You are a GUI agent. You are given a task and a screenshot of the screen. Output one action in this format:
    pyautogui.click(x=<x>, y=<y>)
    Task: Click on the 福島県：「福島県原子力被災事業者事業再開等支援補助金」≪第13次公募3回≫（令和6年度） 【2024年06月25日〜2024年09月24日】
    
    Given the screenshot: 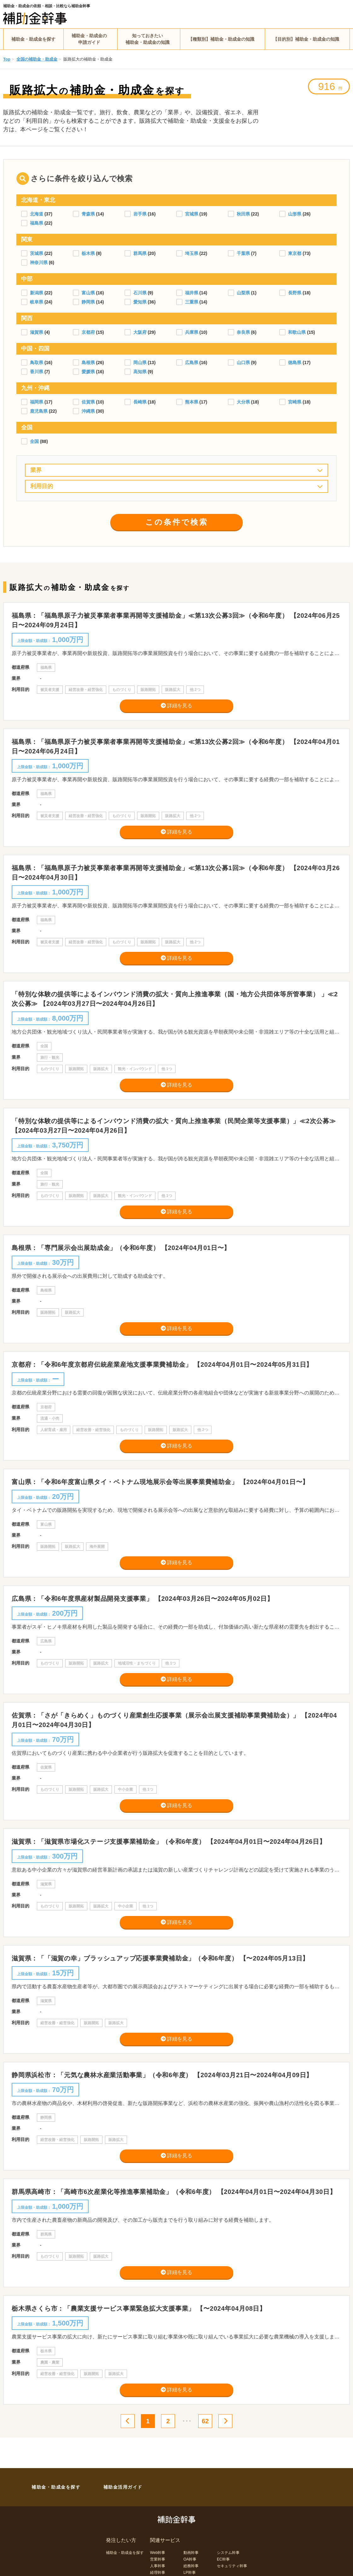 What is the action you would take?
    pyautogui.click(x=176, y=620)
    